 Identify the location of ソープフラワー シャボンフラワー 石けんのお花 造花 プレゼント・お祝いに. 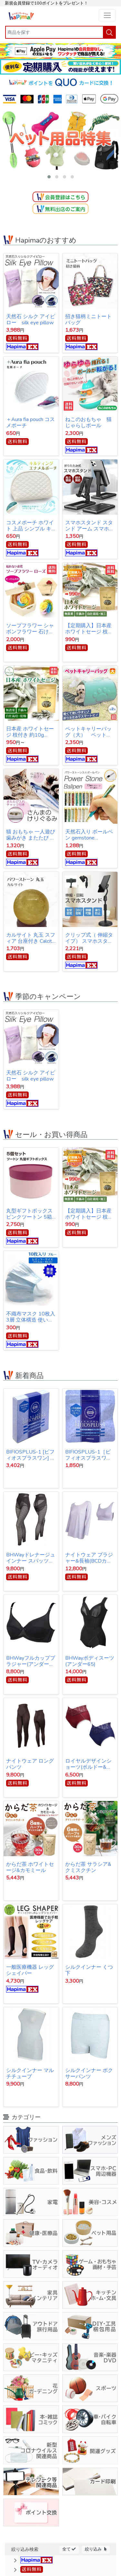
(30, 629).